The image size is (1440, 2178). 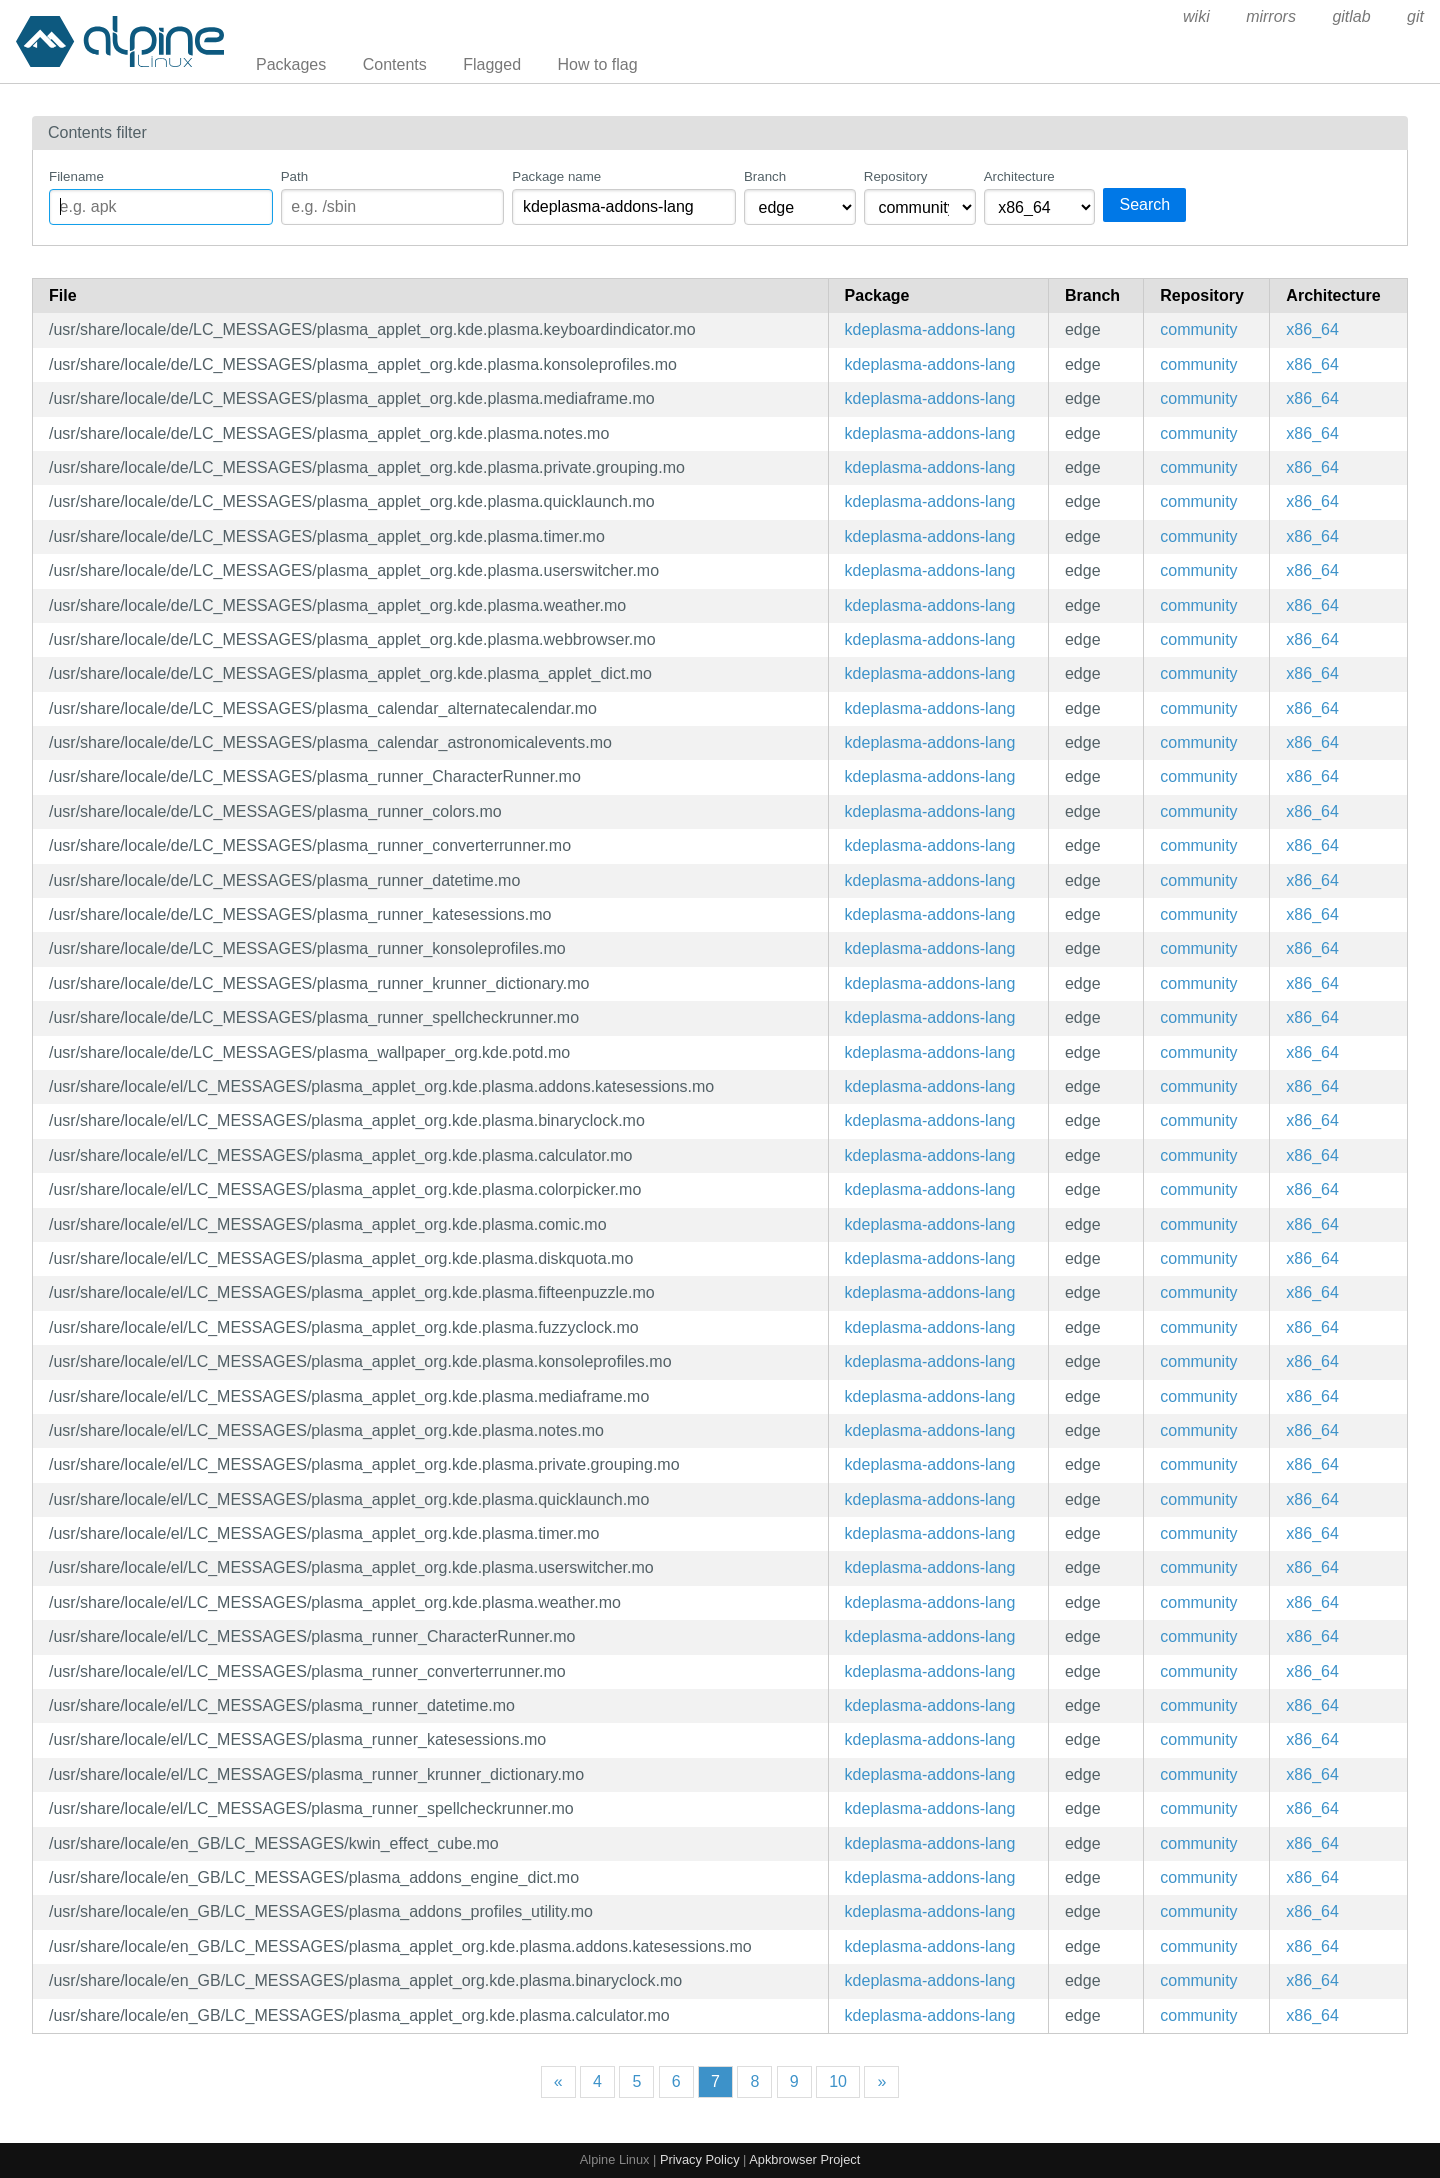 What do you see at coordinates (492, 64) in the screenshot?
I see `Flagged` at bounding box center [492, 64].